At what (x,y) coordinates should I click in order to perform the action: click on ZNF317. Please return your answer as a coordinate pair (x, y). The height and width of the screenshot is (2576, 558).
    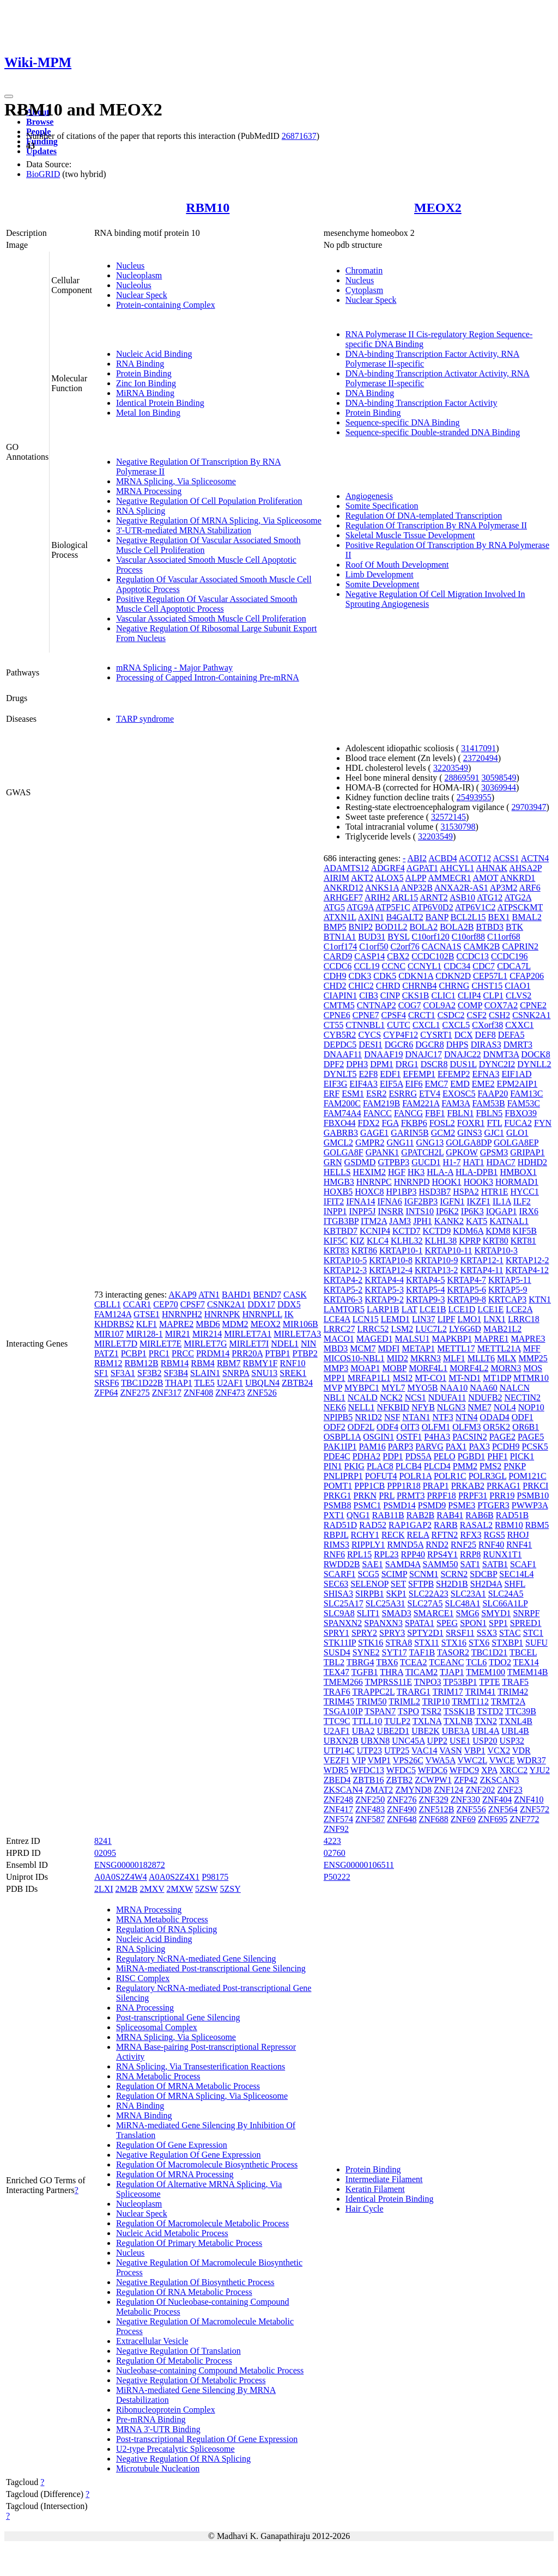
    Looking at the image, I should click on (166, 1392).